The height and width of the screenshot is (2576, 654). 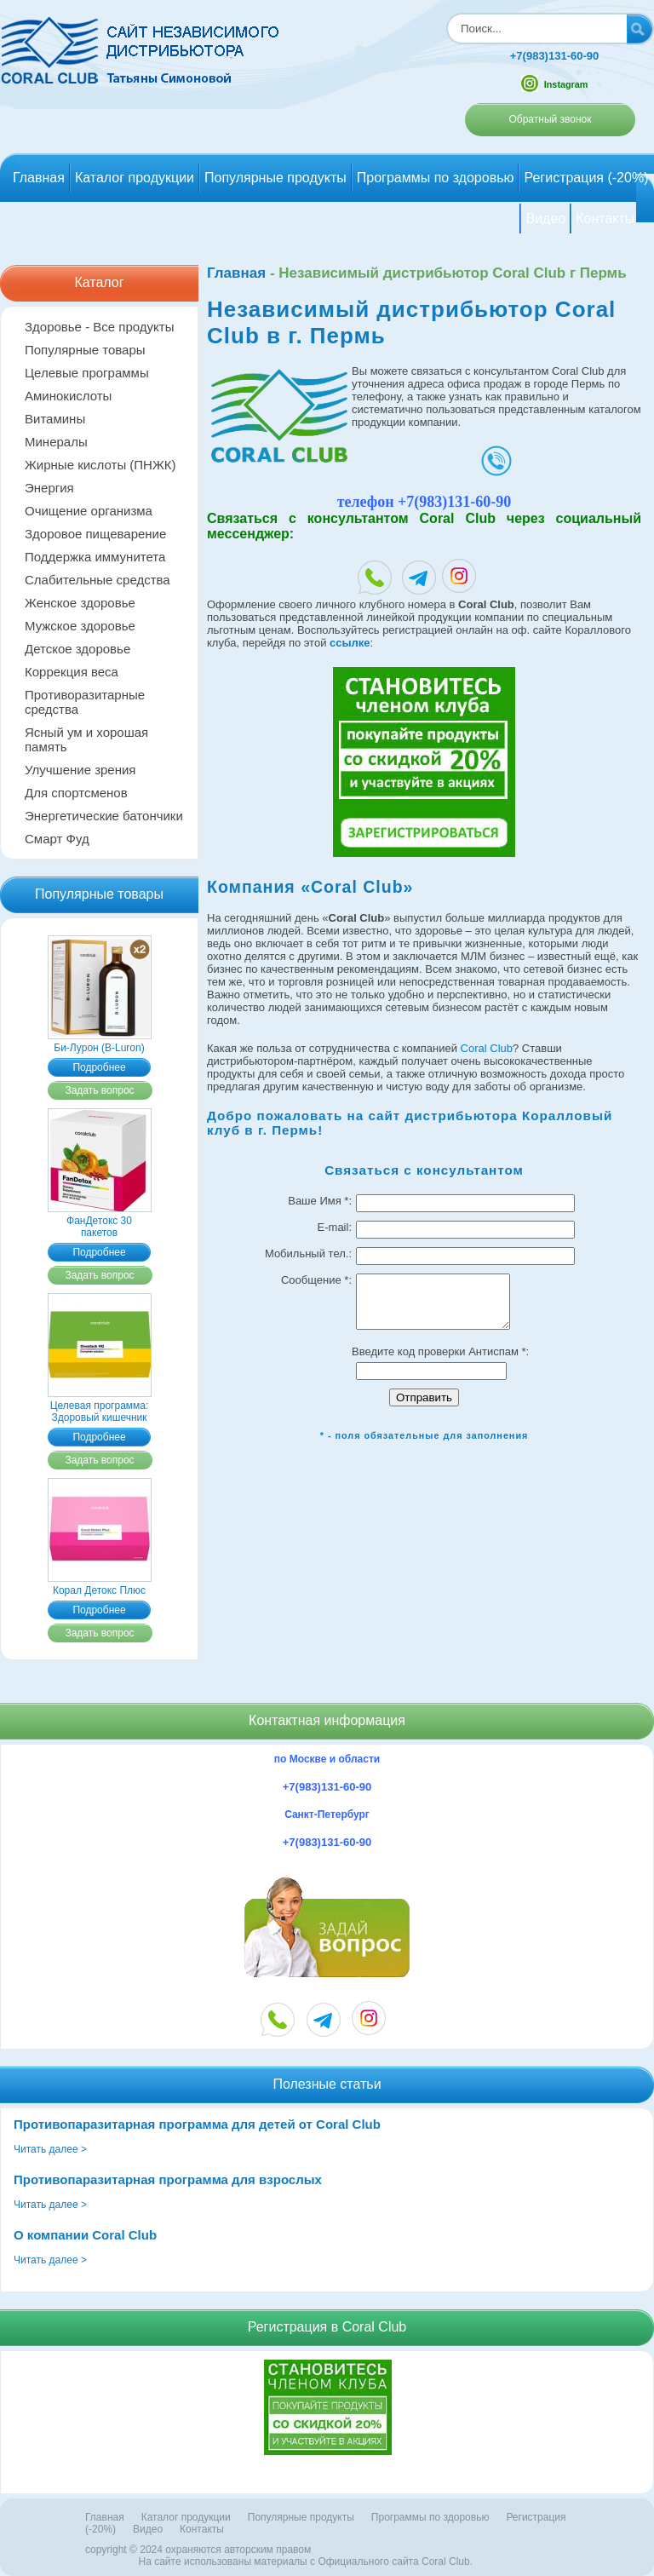 I want to click on Жирные кислоты (ПНЖК), so click(x=100, y=464).